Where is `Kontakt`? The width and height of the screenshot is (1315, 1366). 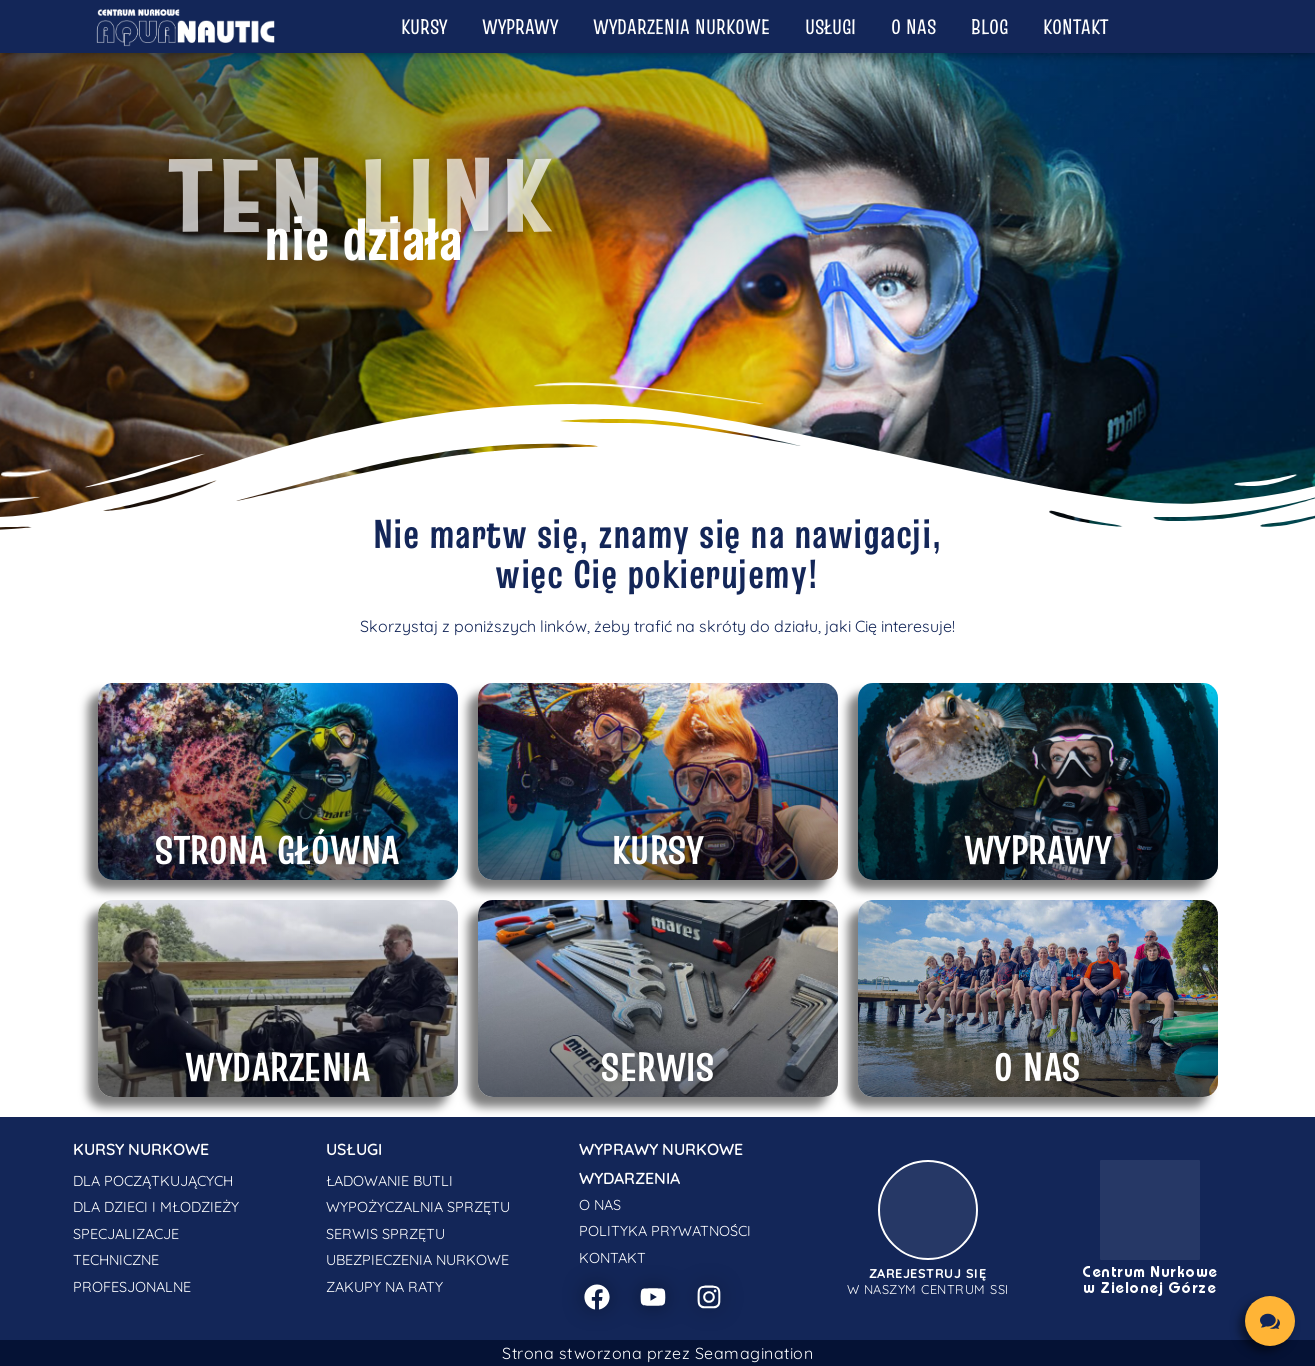
Kontakt is located at coordinates (1075, 26).